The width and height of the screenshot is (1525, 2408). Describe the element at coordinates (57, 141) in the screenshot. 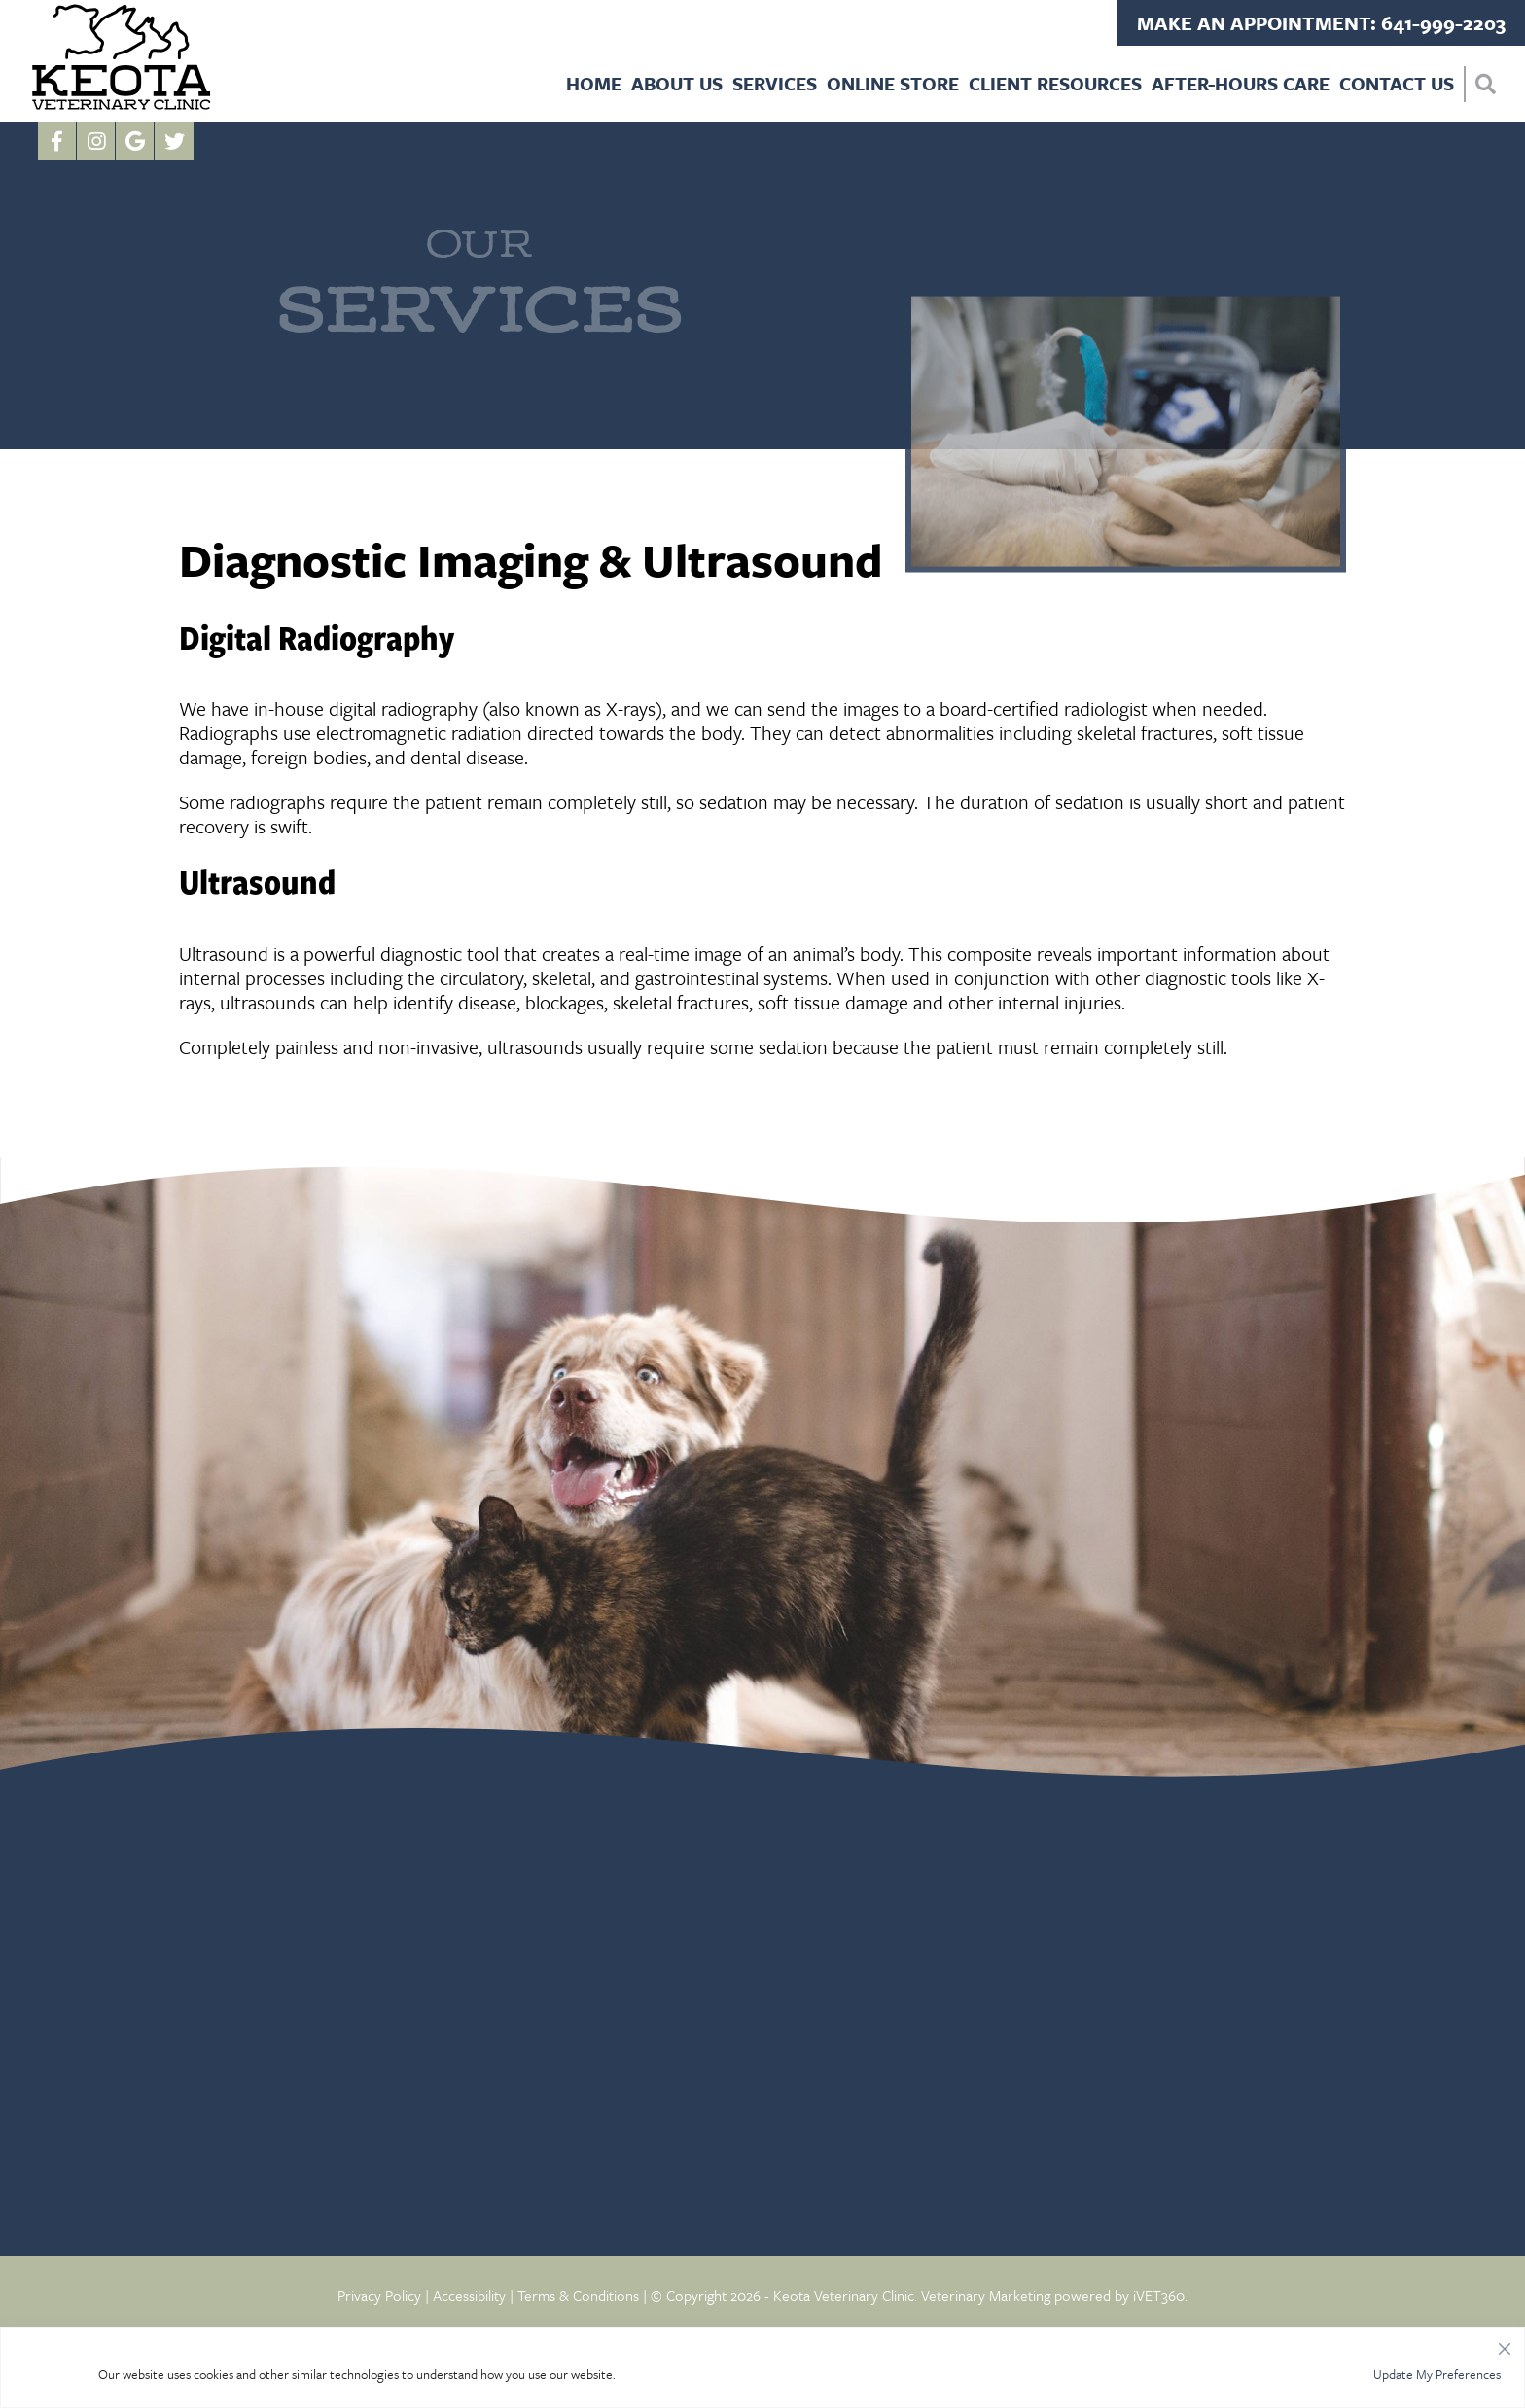

I see `[Facebook logo]` at that location.